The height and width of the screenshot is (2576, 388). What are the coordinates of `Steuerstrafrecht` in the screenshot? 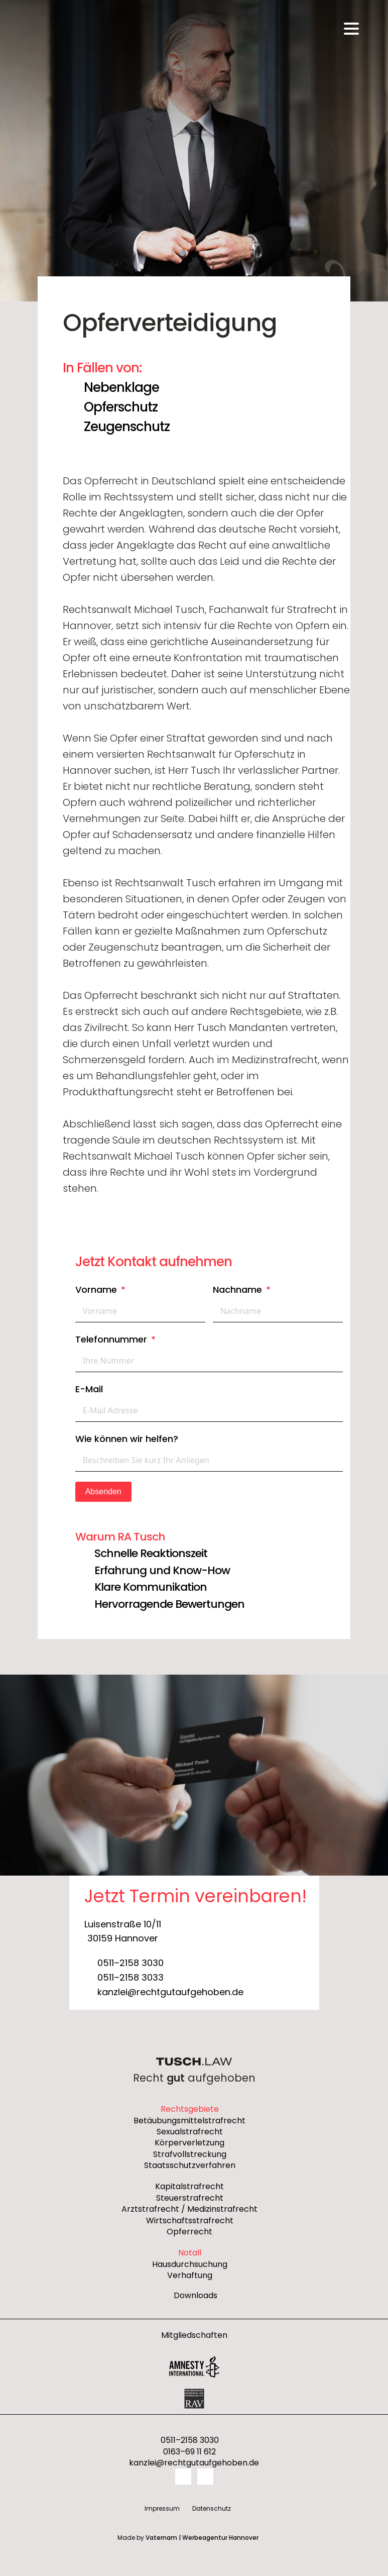 It's located at (189, 2198).